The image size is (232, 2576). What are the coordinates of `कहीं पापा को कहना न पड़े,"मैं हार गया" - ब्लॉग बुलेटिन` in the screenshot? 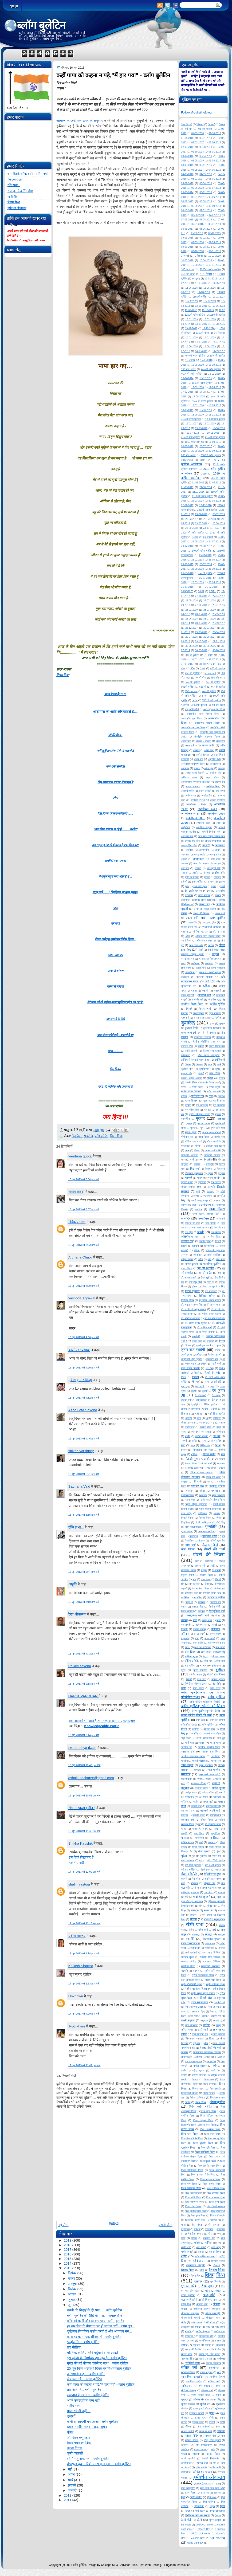 It's located at (100, 2384).